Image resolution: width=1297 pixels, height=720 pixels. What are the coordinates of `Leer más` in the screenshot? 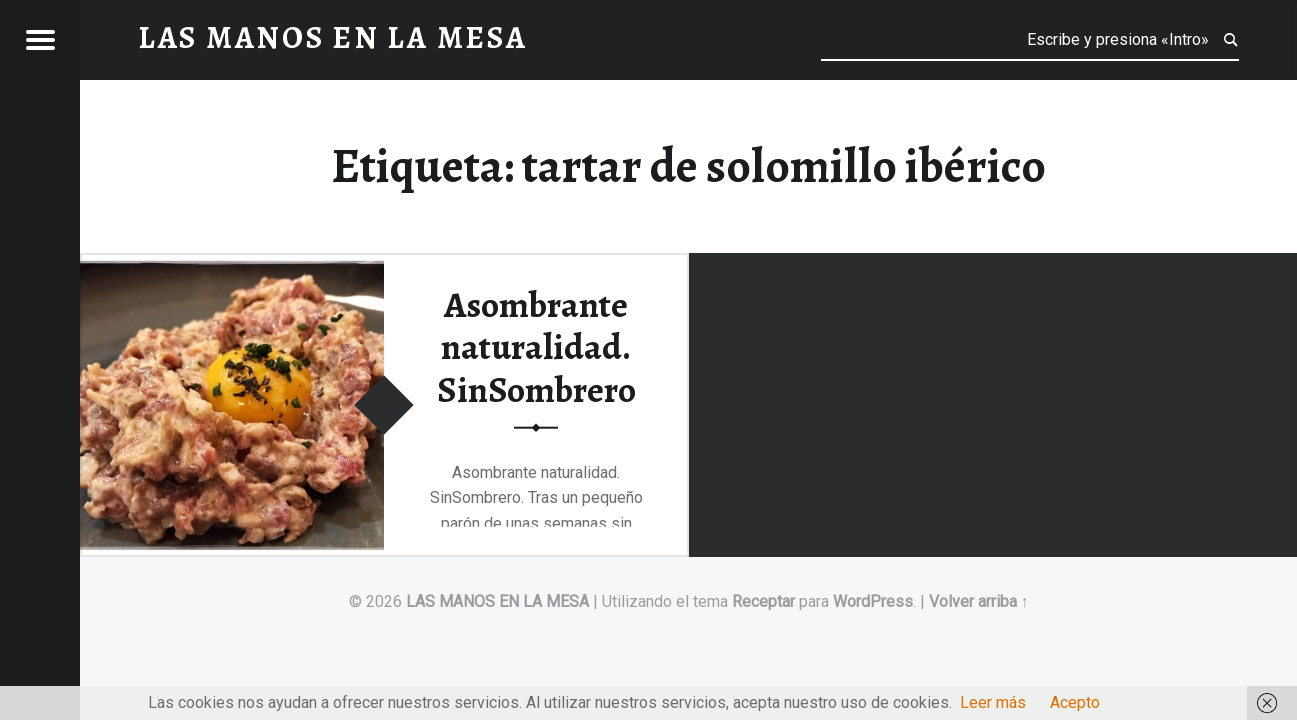 It's located at (993, 702).